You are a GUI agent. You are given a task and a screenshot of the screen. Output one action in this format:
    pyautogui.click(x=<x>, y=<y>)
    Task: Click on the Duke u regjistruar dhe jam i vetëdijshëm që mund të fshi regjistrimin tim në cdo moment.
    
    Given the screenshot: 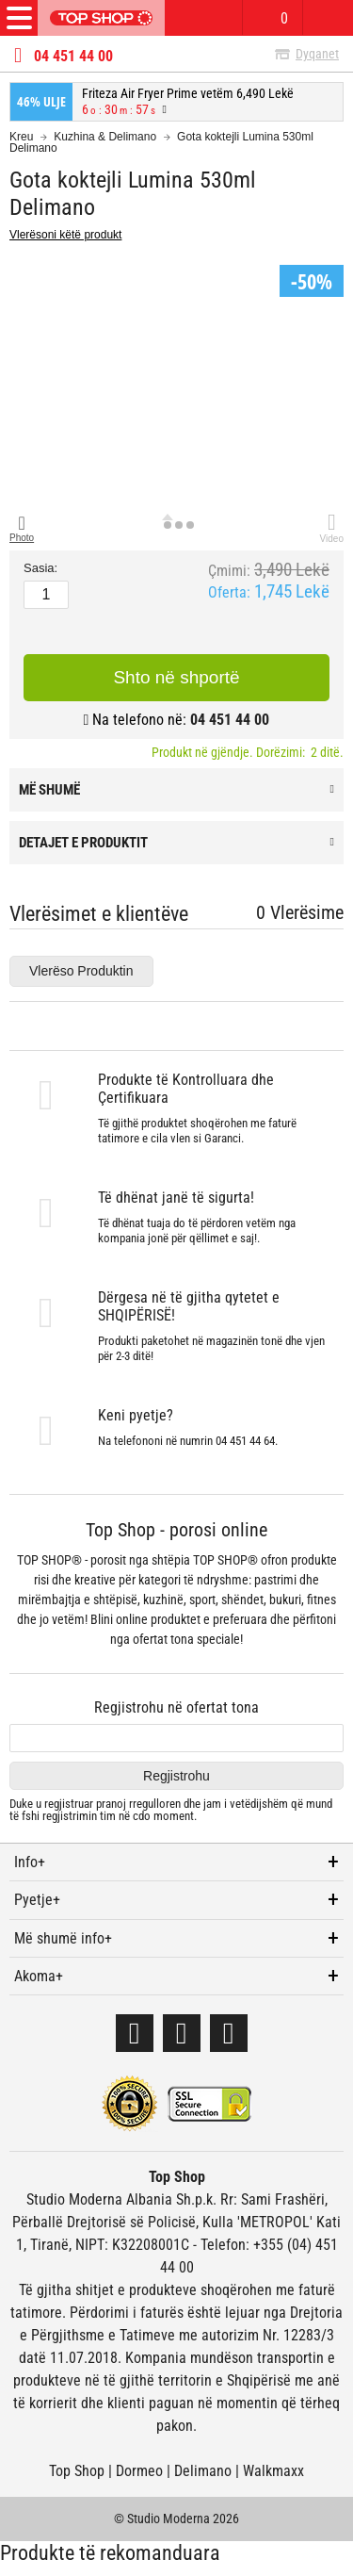 What is the action you would take?
    pyautogui.click(x=170, y=1810)
    